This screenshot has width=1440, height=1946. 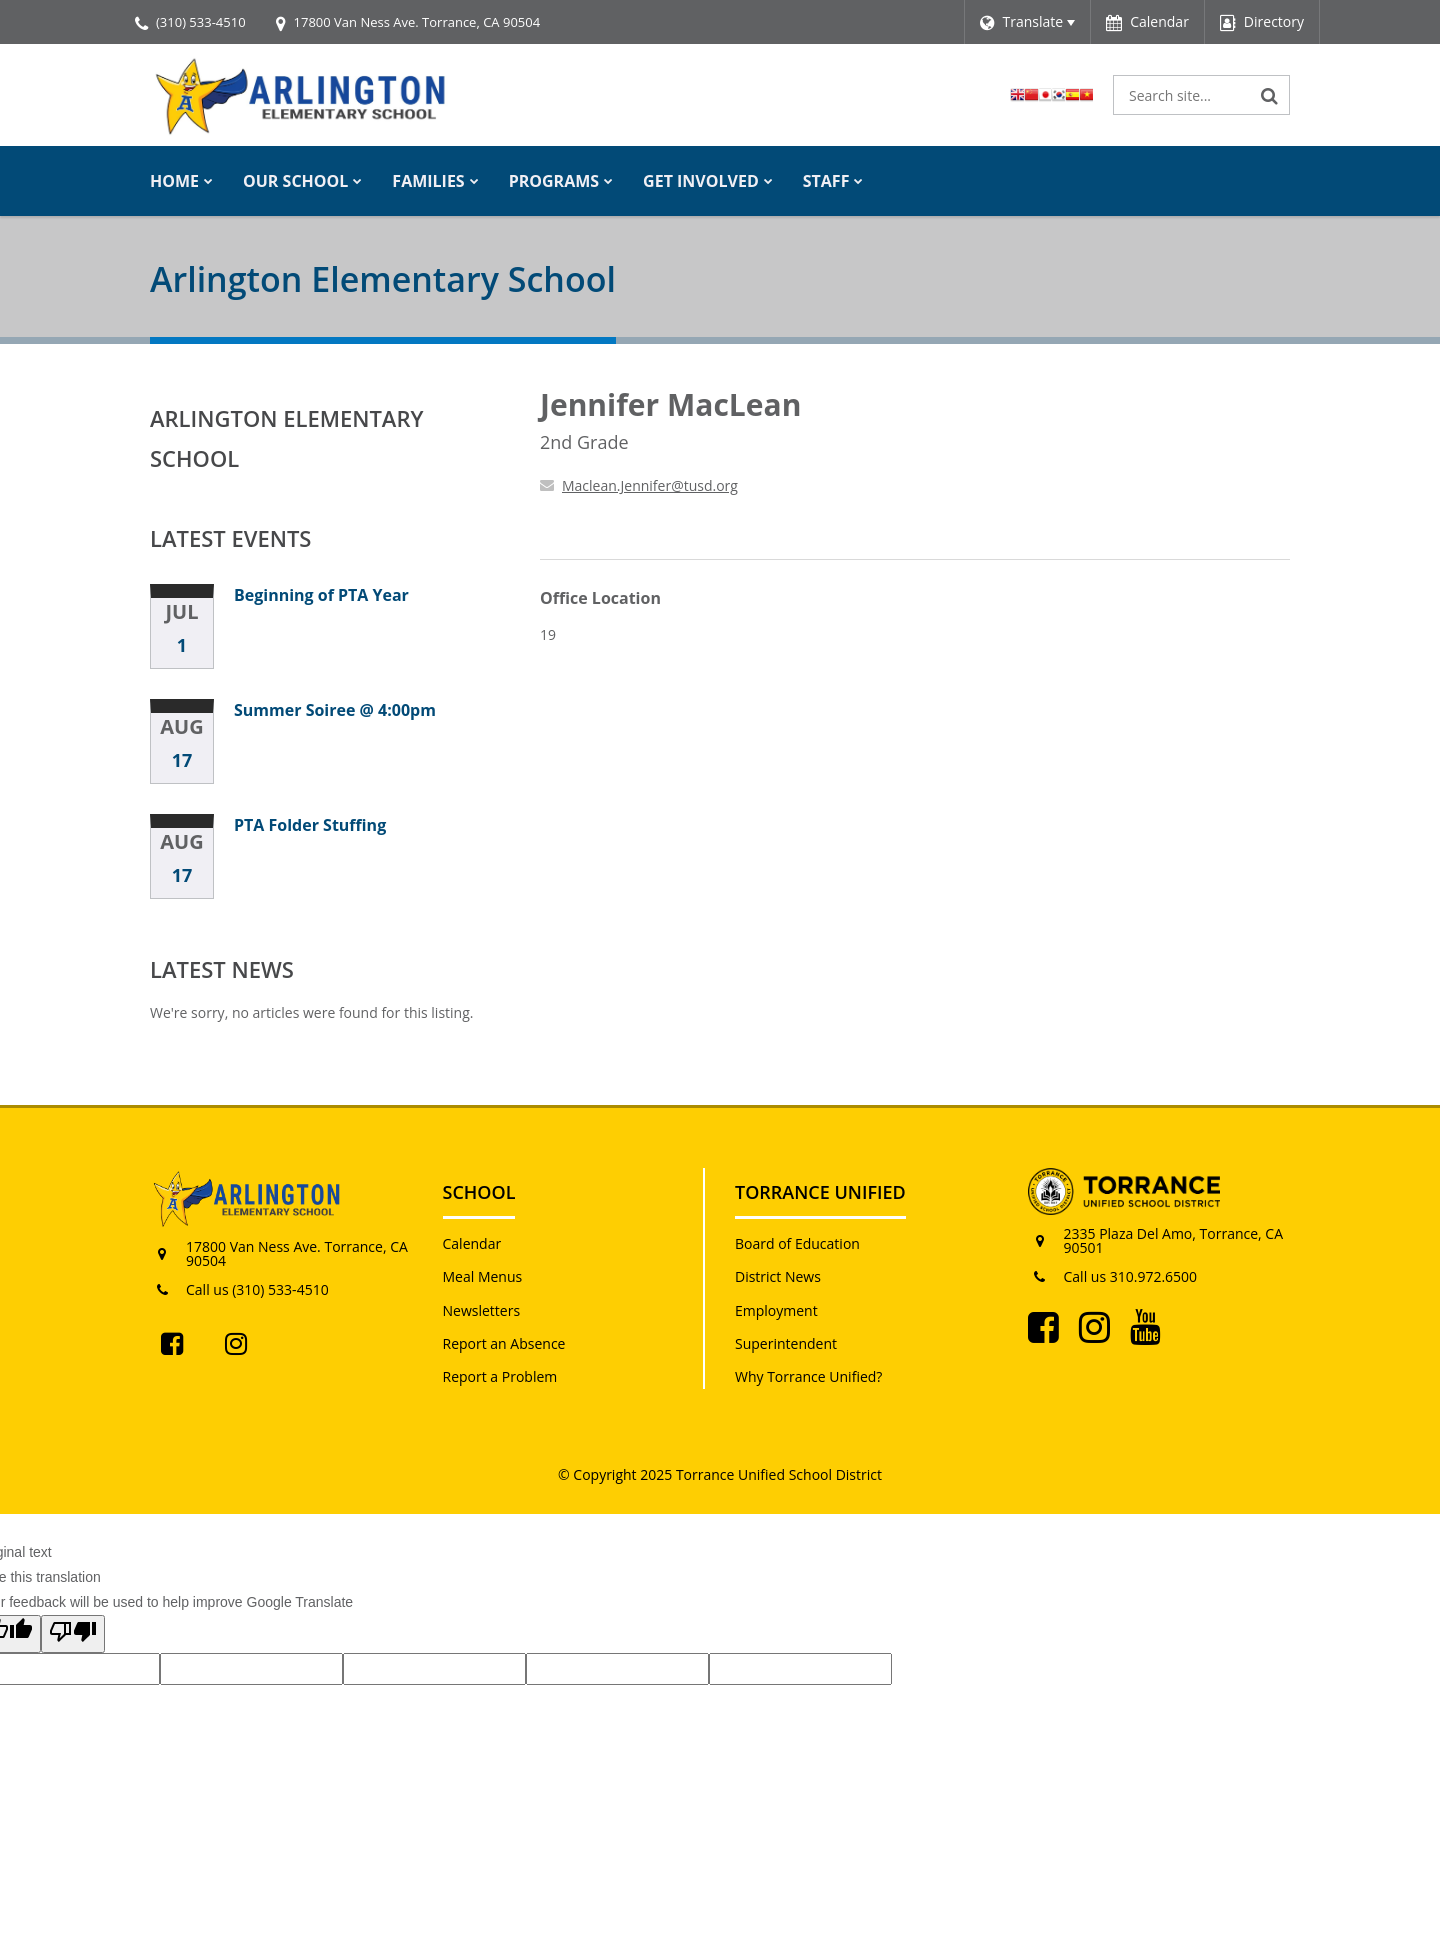 What do you see at coordinates (482, 1310) in the screenshot?
I see `Newsletters` at bounding box center [482, 1310].